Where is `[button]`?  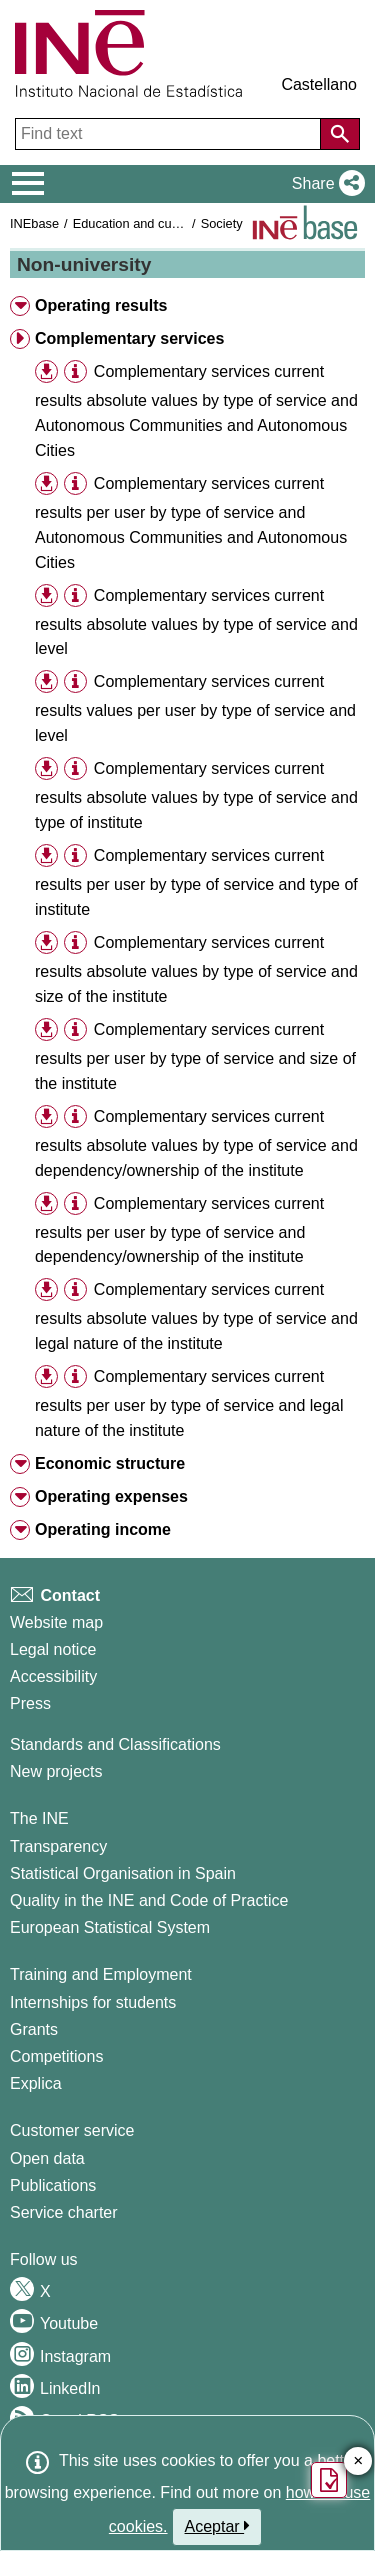 [button] is located at coordinates (324, 184).